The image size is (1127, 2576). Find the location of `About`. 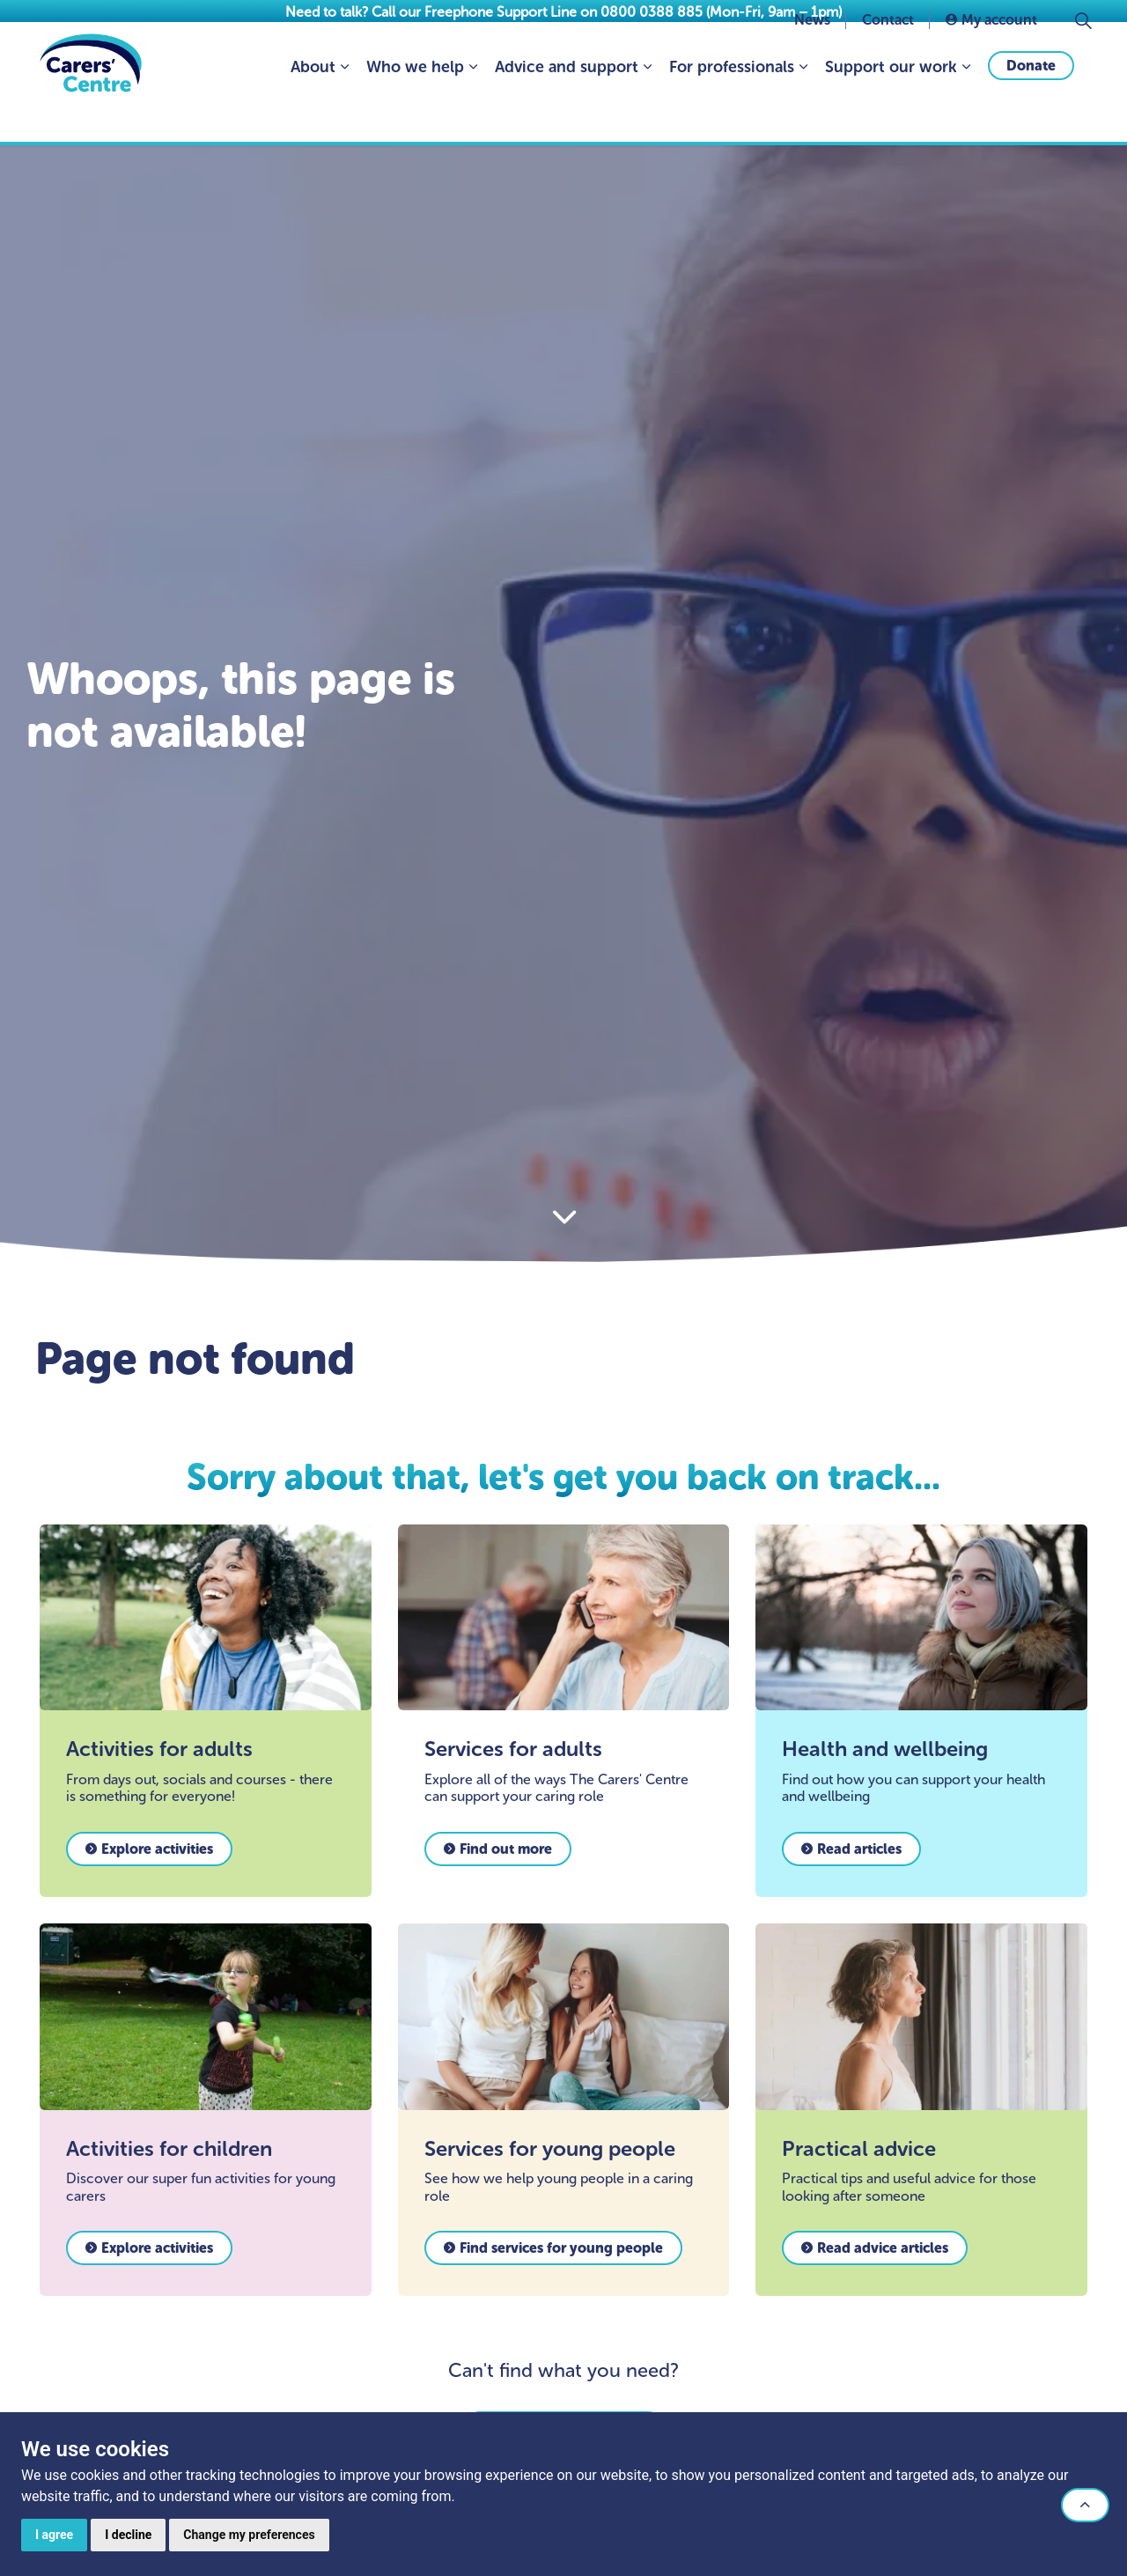

About is located at coordinates (313, 108).